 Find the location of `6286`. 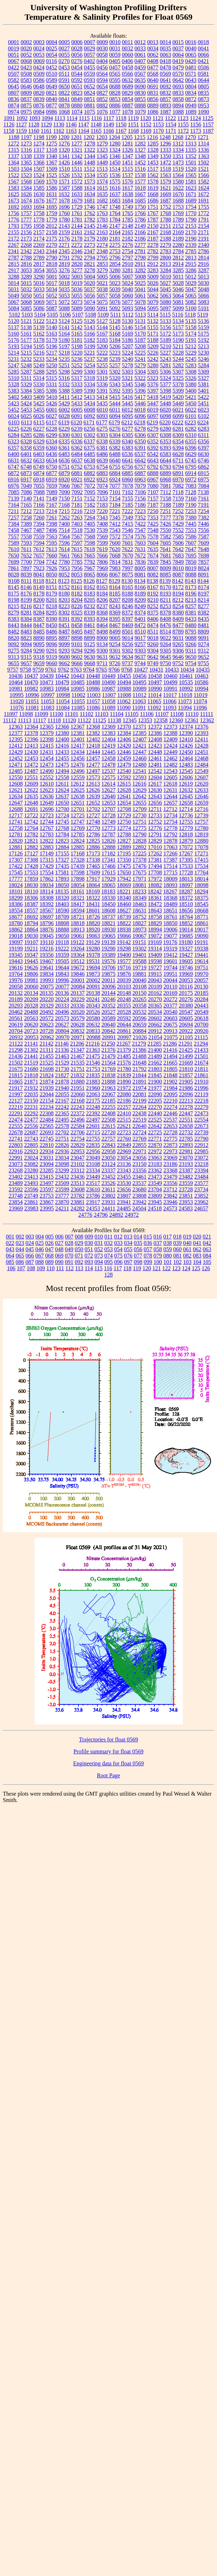

6286 is located at coordinates (39, 435).